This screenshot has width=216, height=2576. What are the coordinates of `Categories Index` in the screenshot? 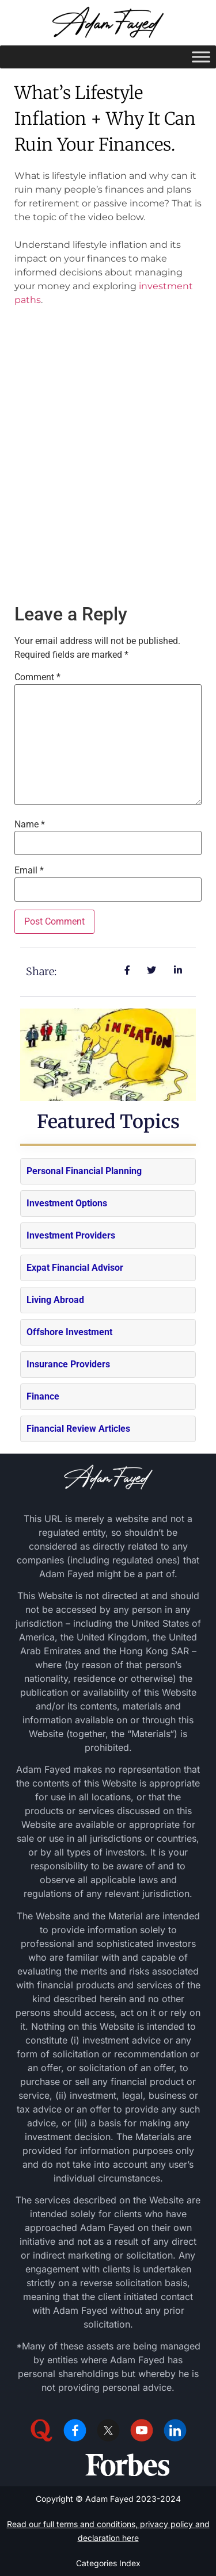 It's located at (108, 2563).